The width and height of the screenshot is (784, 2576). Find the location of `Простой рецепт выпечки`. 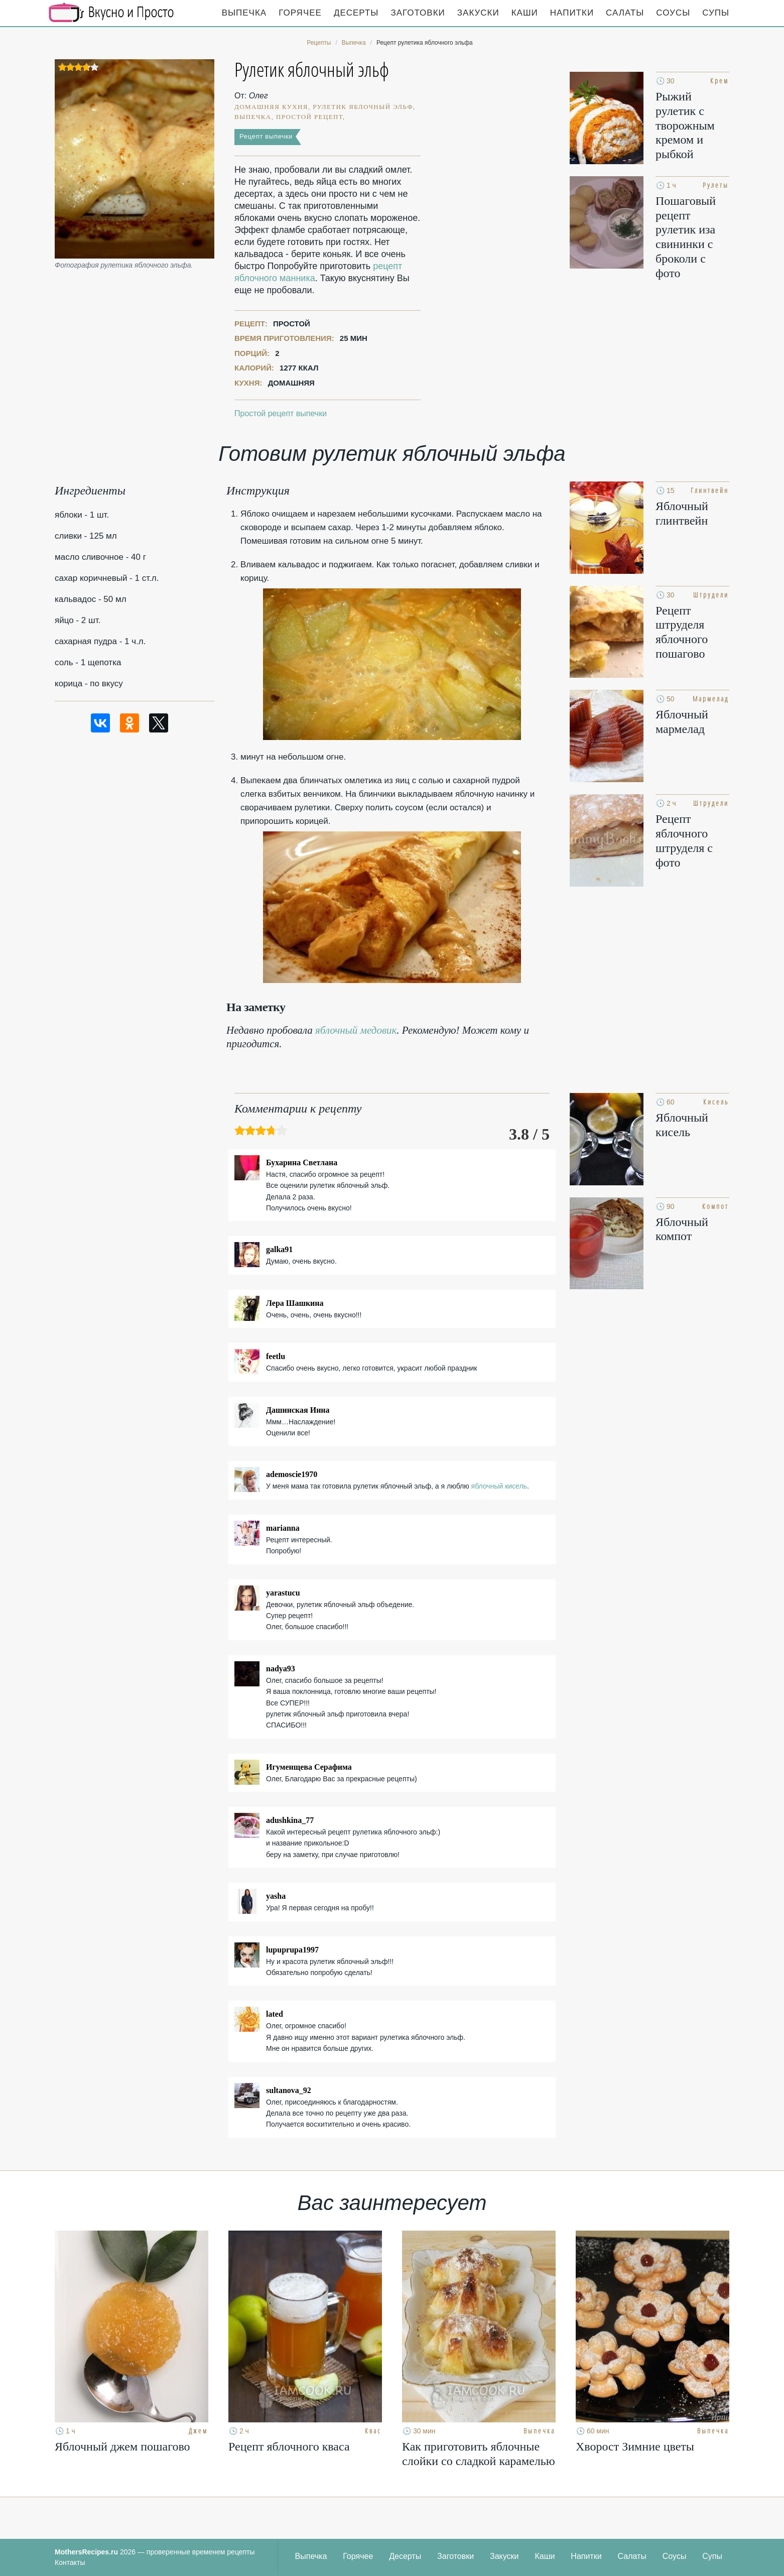

Простой рецепт выпечки is located at coordinates (280, 413).